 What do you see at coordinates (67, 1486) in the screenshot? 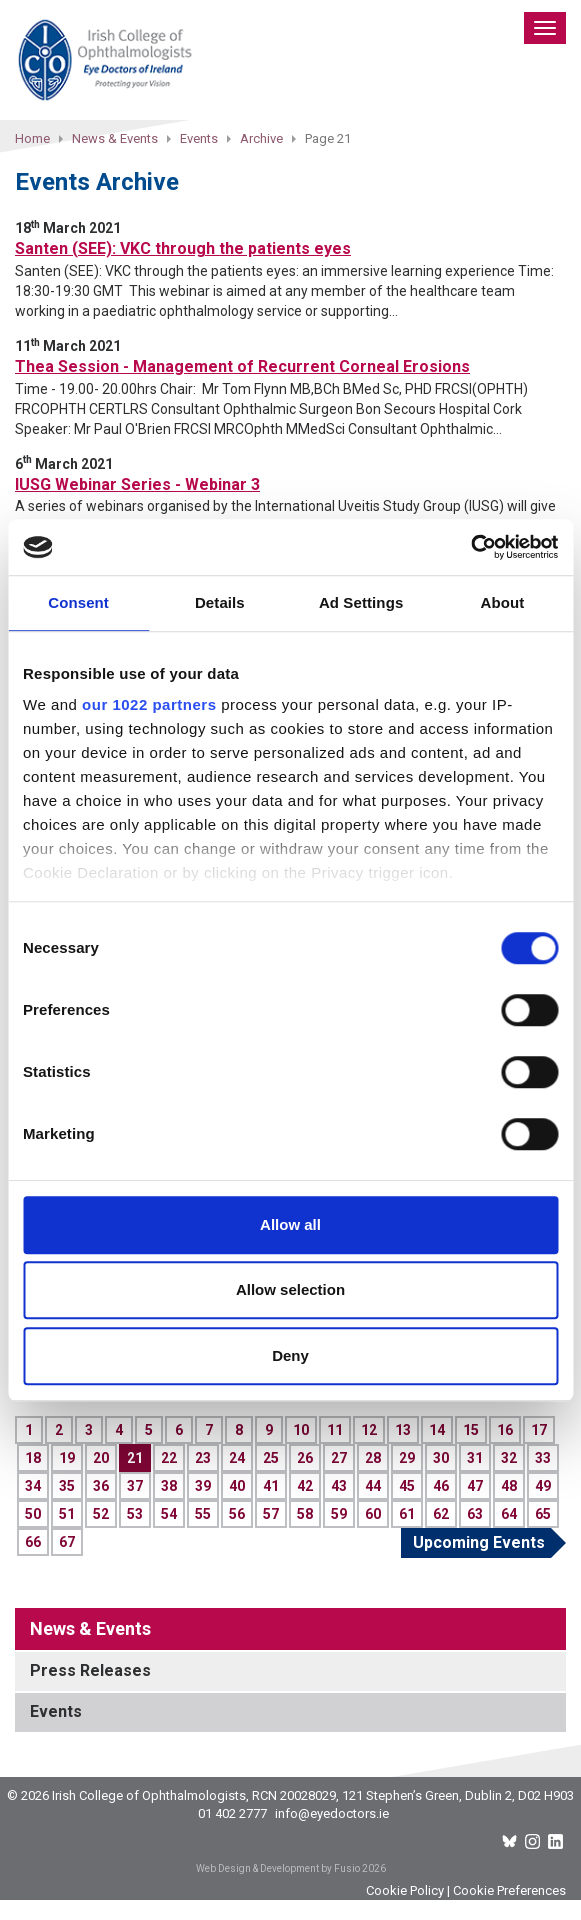
I see `35` at bounding box center [67, 1486].